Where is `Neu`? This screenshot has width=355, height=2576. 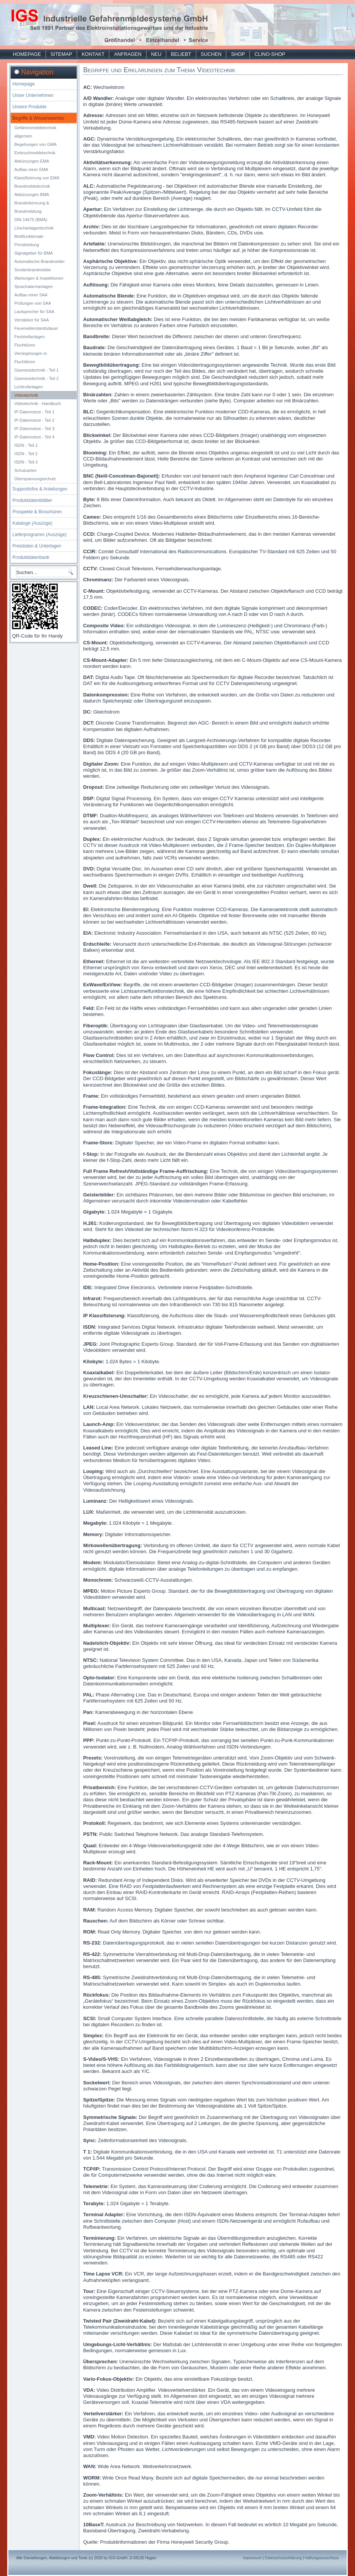 Neu is located at coordinates (156, 54).